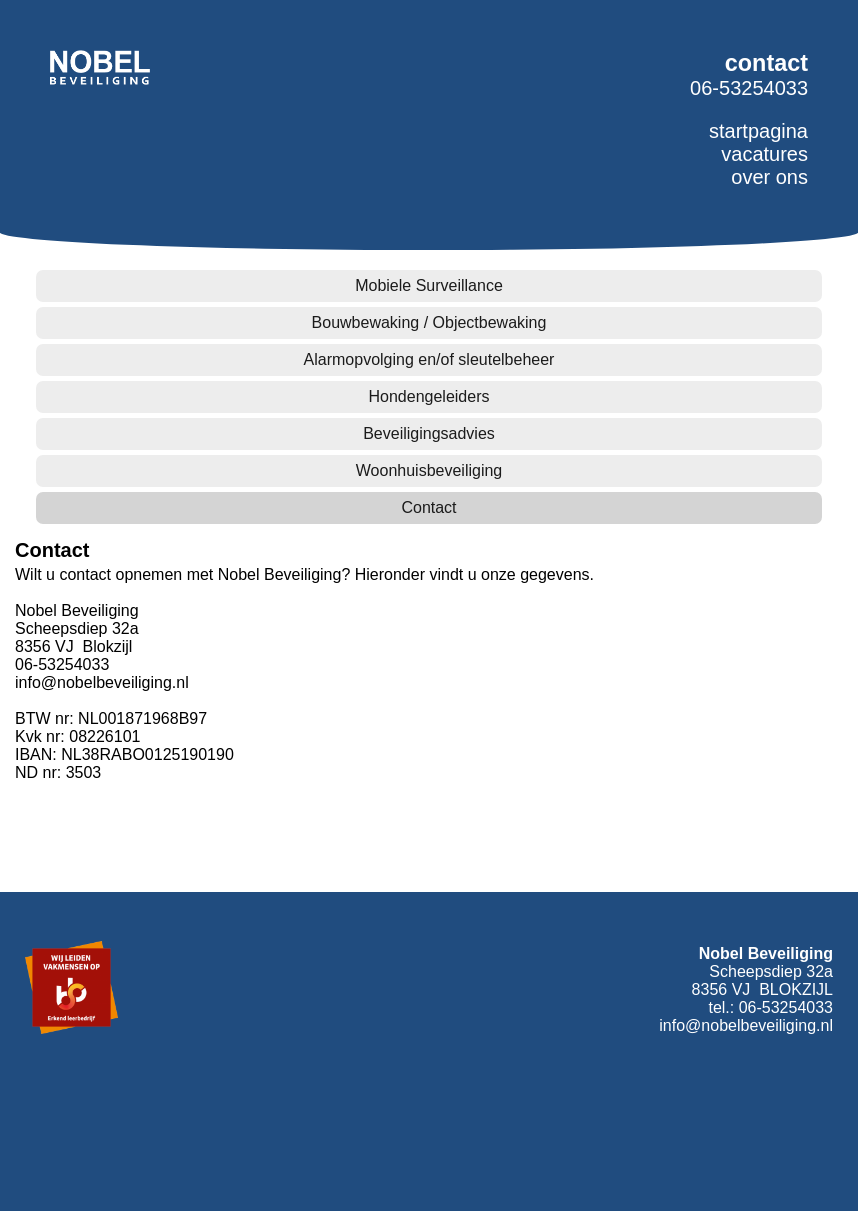 This screenshot has height=1211, width=858. Describe the element at coordinates (429, 322) in the screenshot. I see `Bouwbewaking / Objectbewaking` at that location.